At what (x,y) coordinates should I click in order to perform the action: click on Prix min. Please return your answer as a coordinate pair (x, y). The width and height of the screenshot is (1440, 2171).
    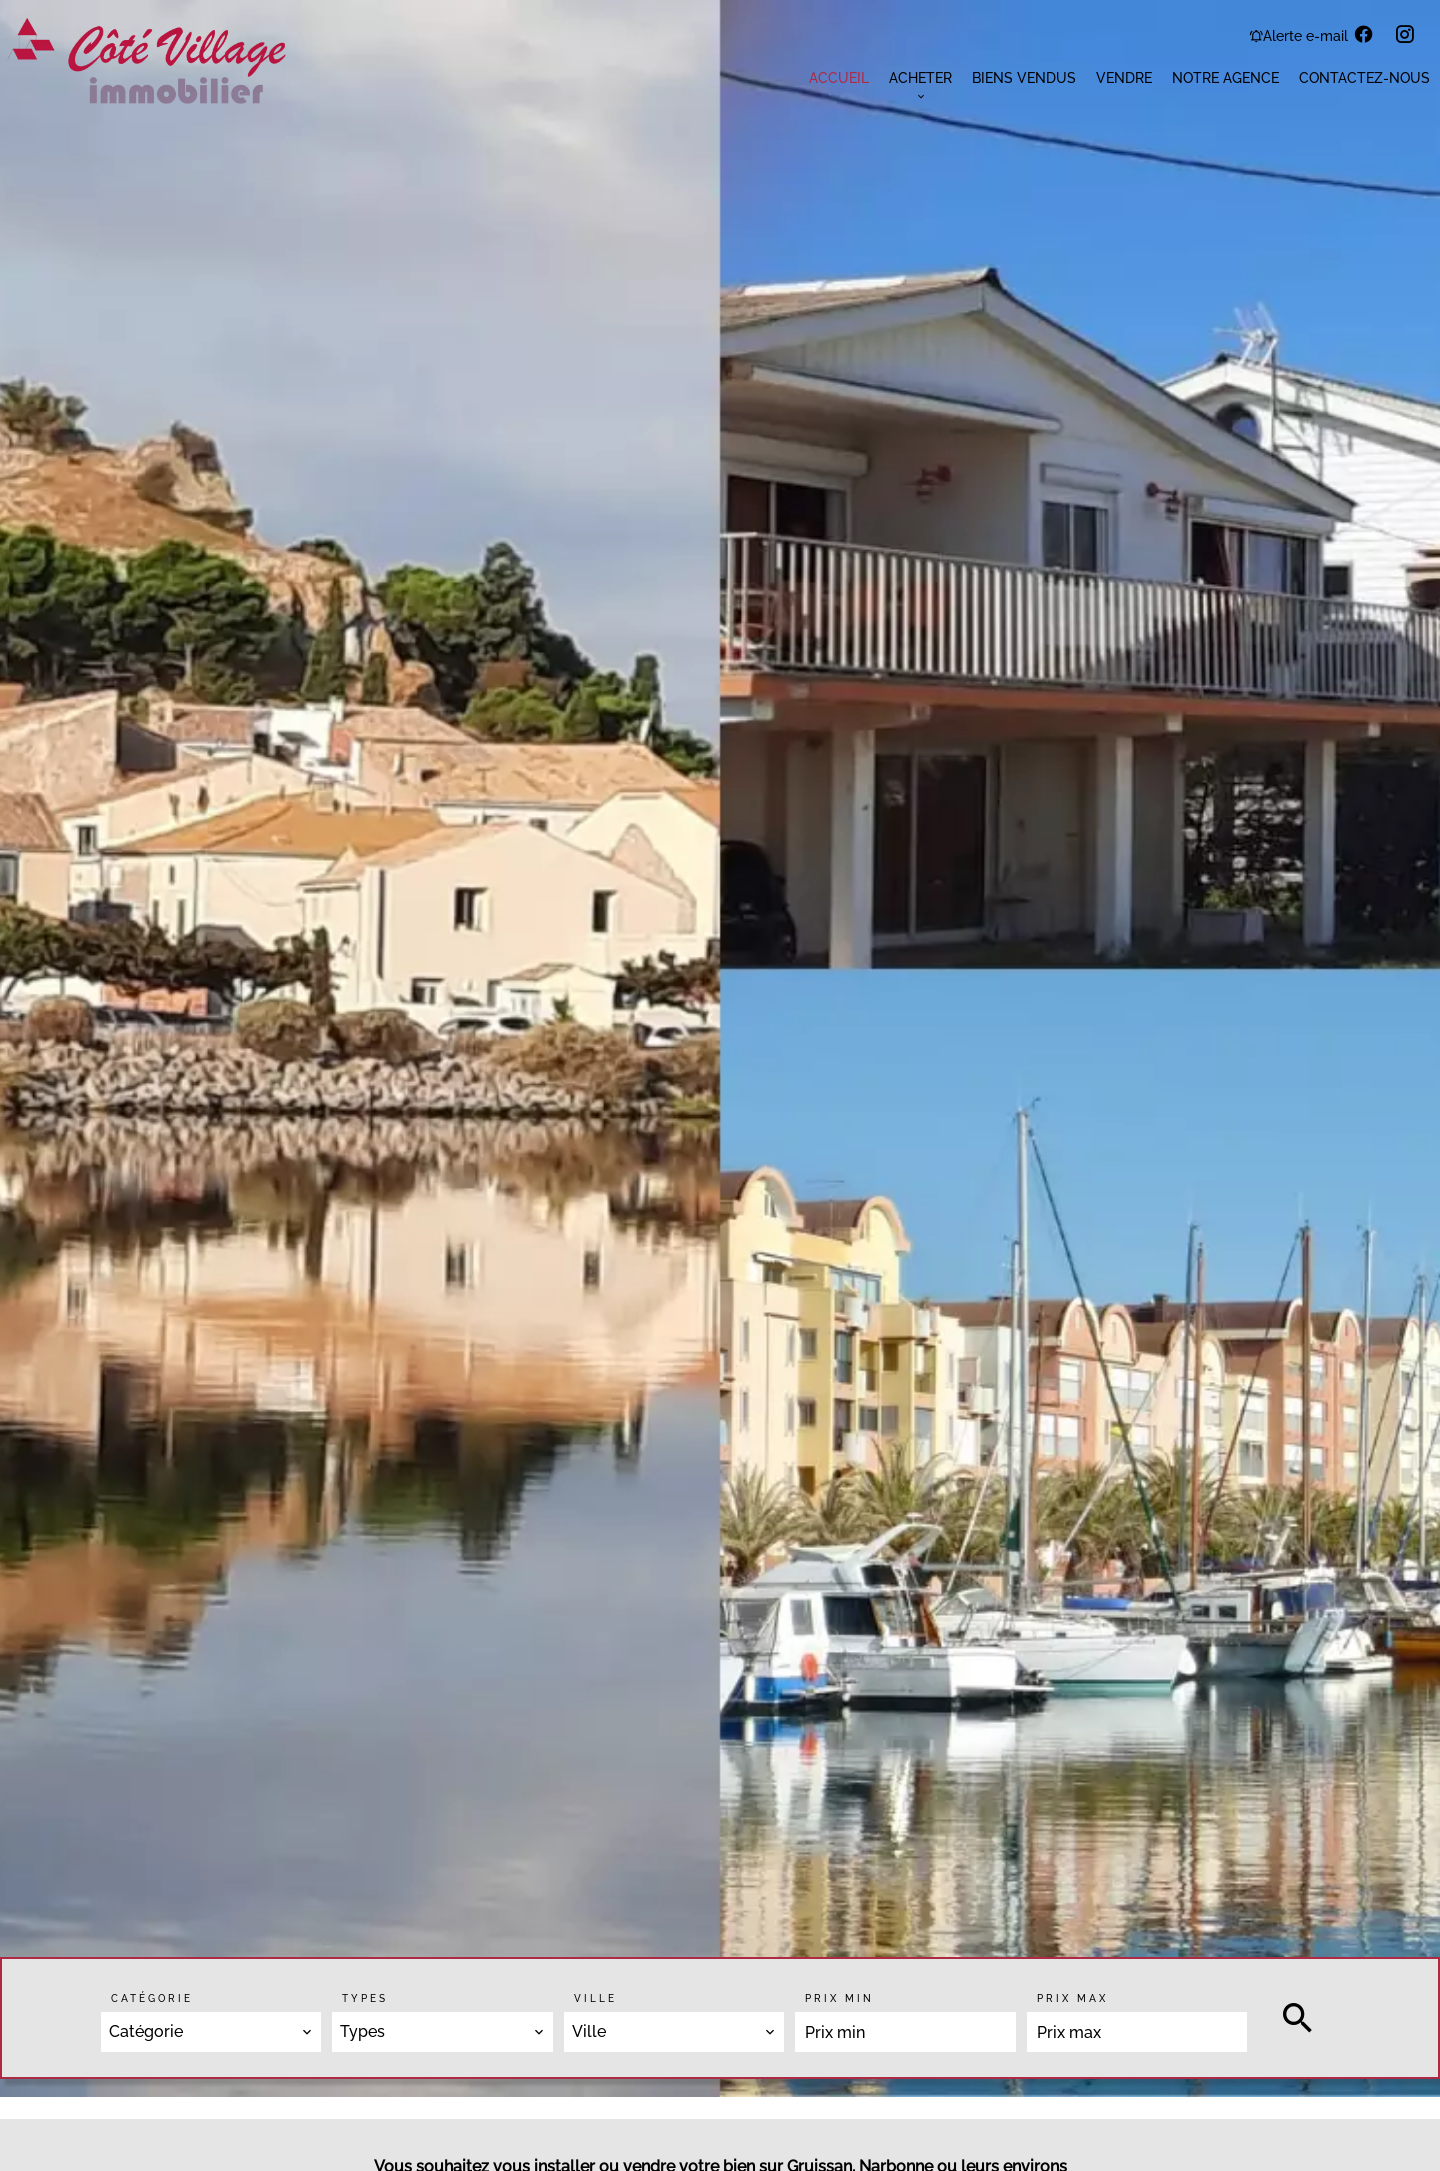
    Looking at the image, I should click on (839, 1998).